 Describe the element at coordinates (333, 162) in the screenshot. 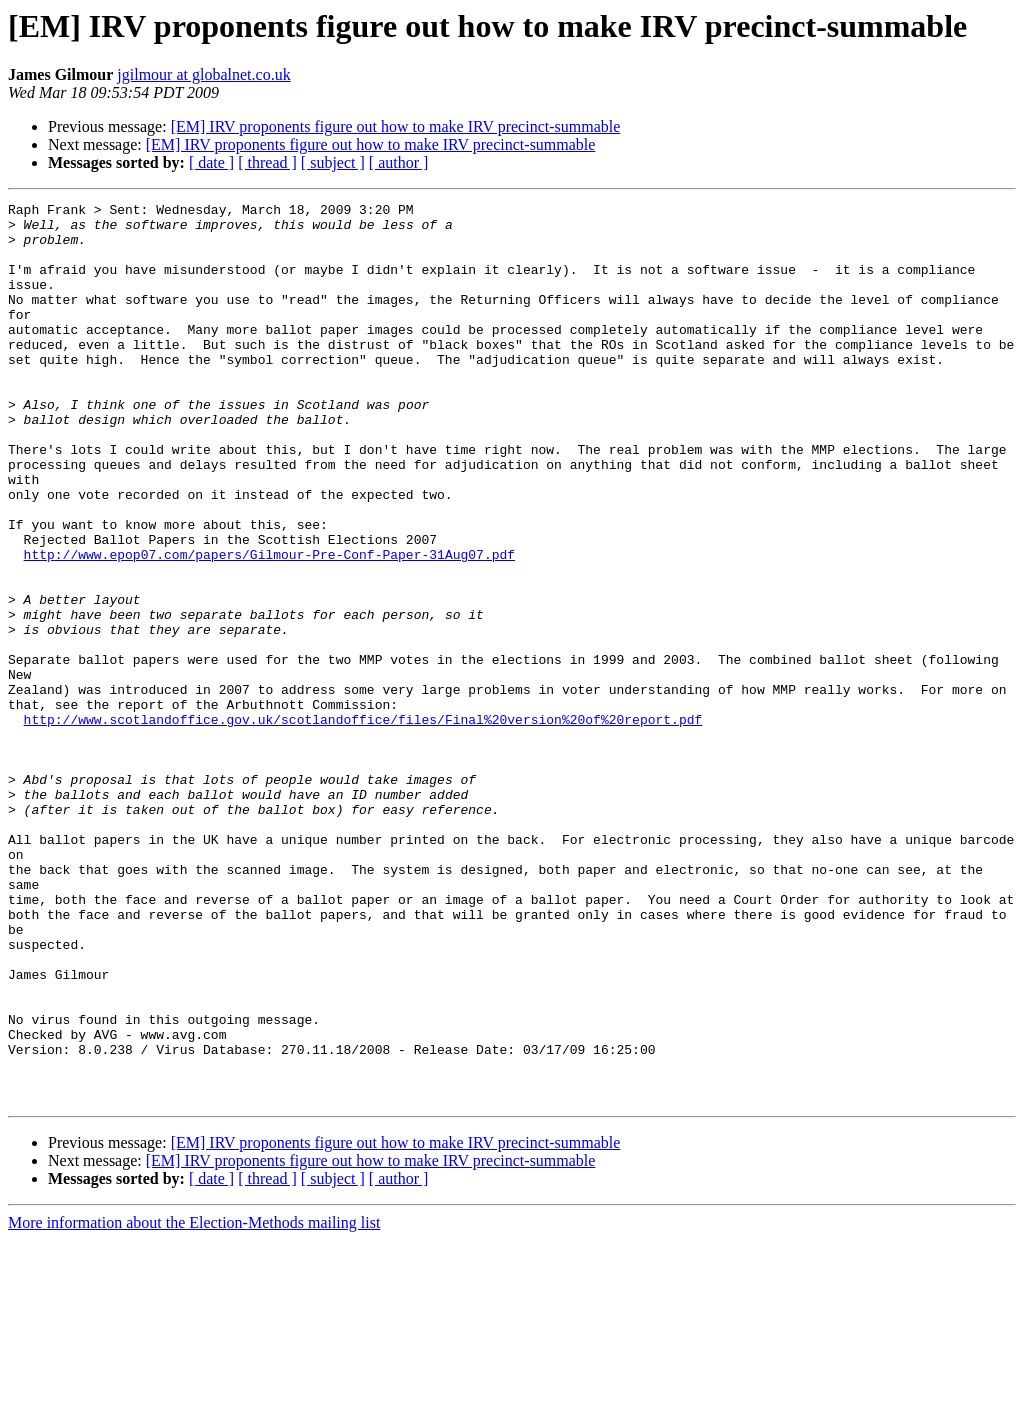

I see `[ subject ]` at that location.